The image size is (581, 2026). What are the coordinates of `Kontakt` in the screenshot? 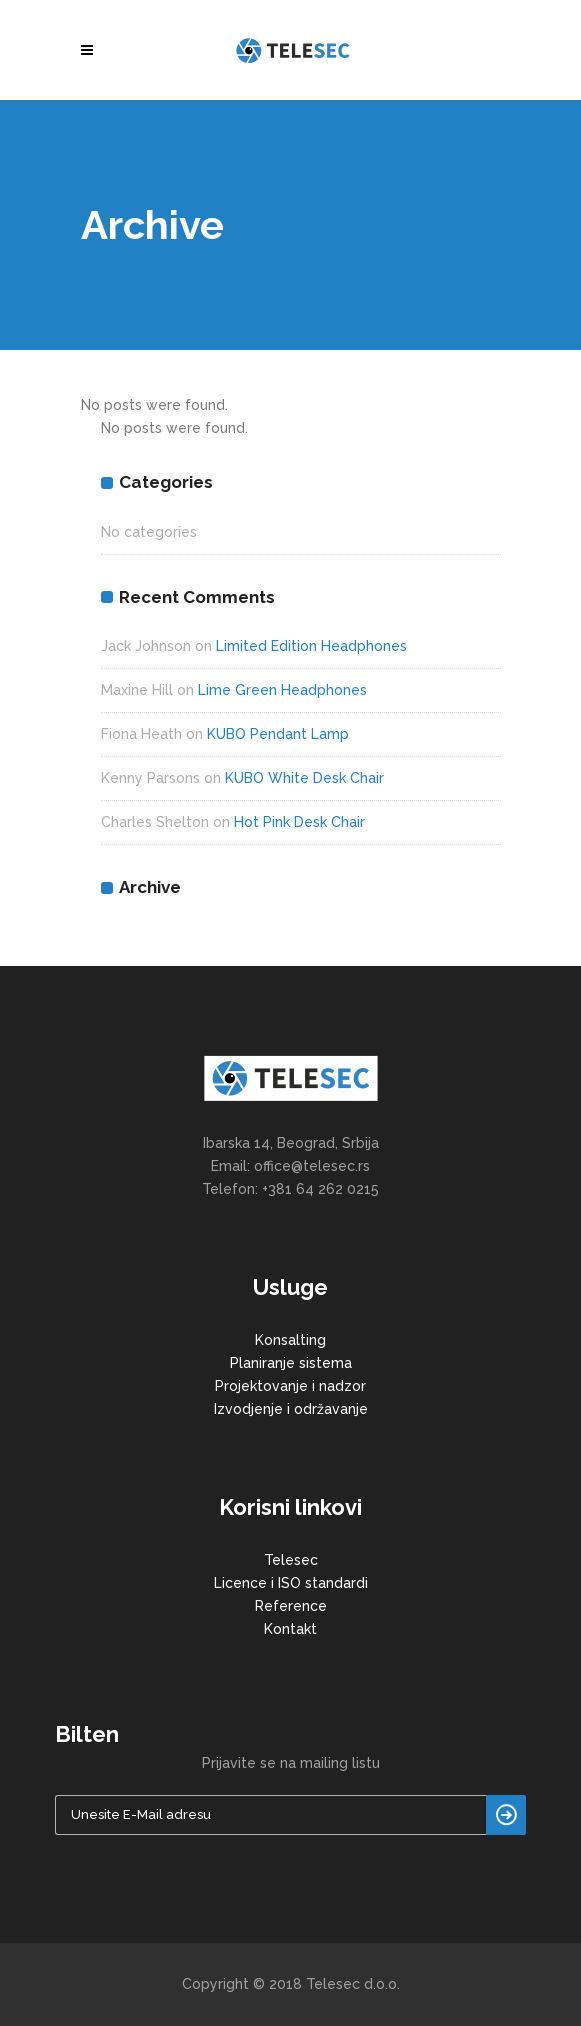 It's located at (290, 1629).